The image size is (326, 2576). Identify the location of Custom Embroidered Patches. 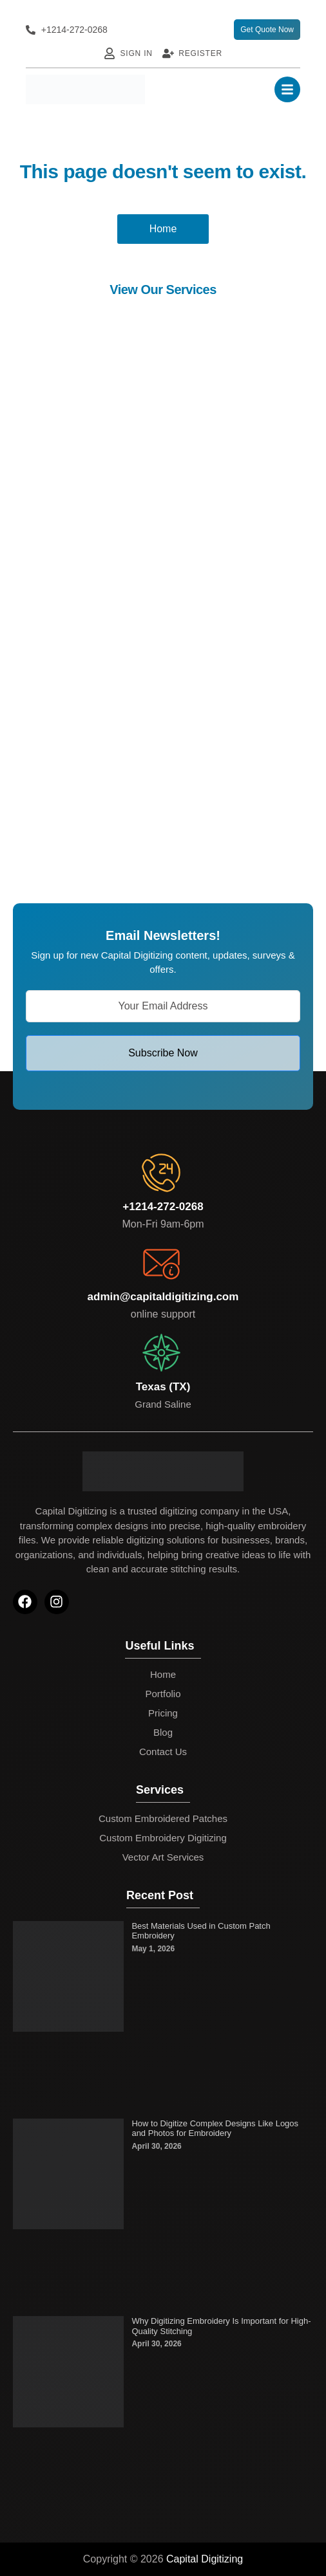
(163, 1818).